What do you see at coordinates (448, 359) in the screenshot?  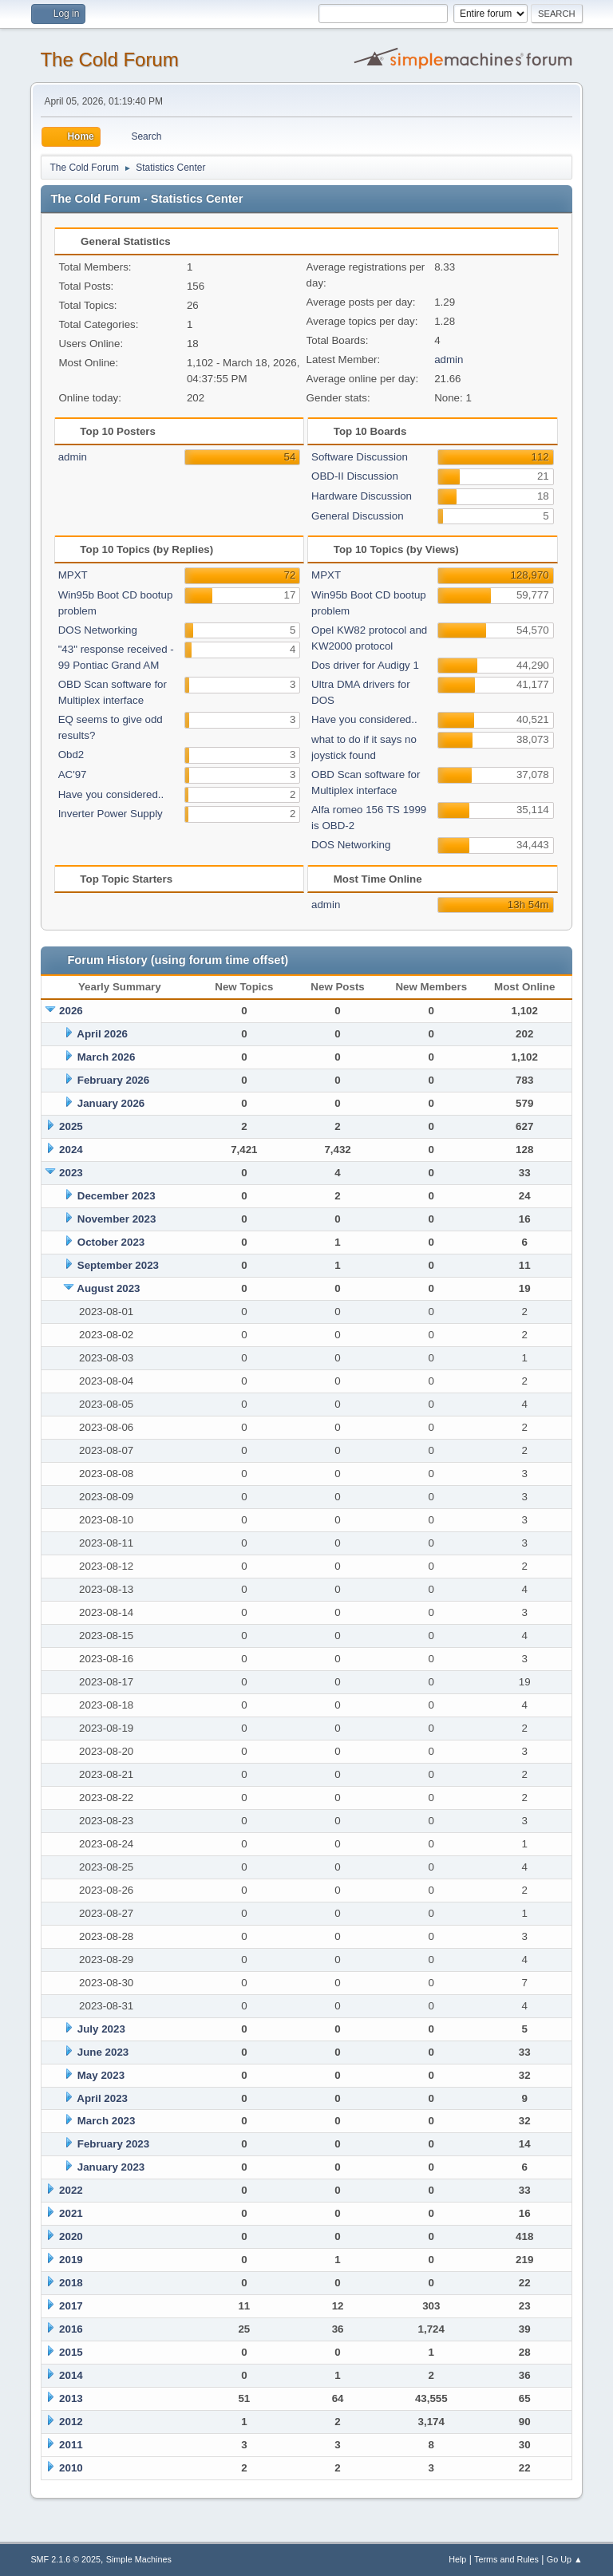 I see `admin` at bounding box center [448, 359].